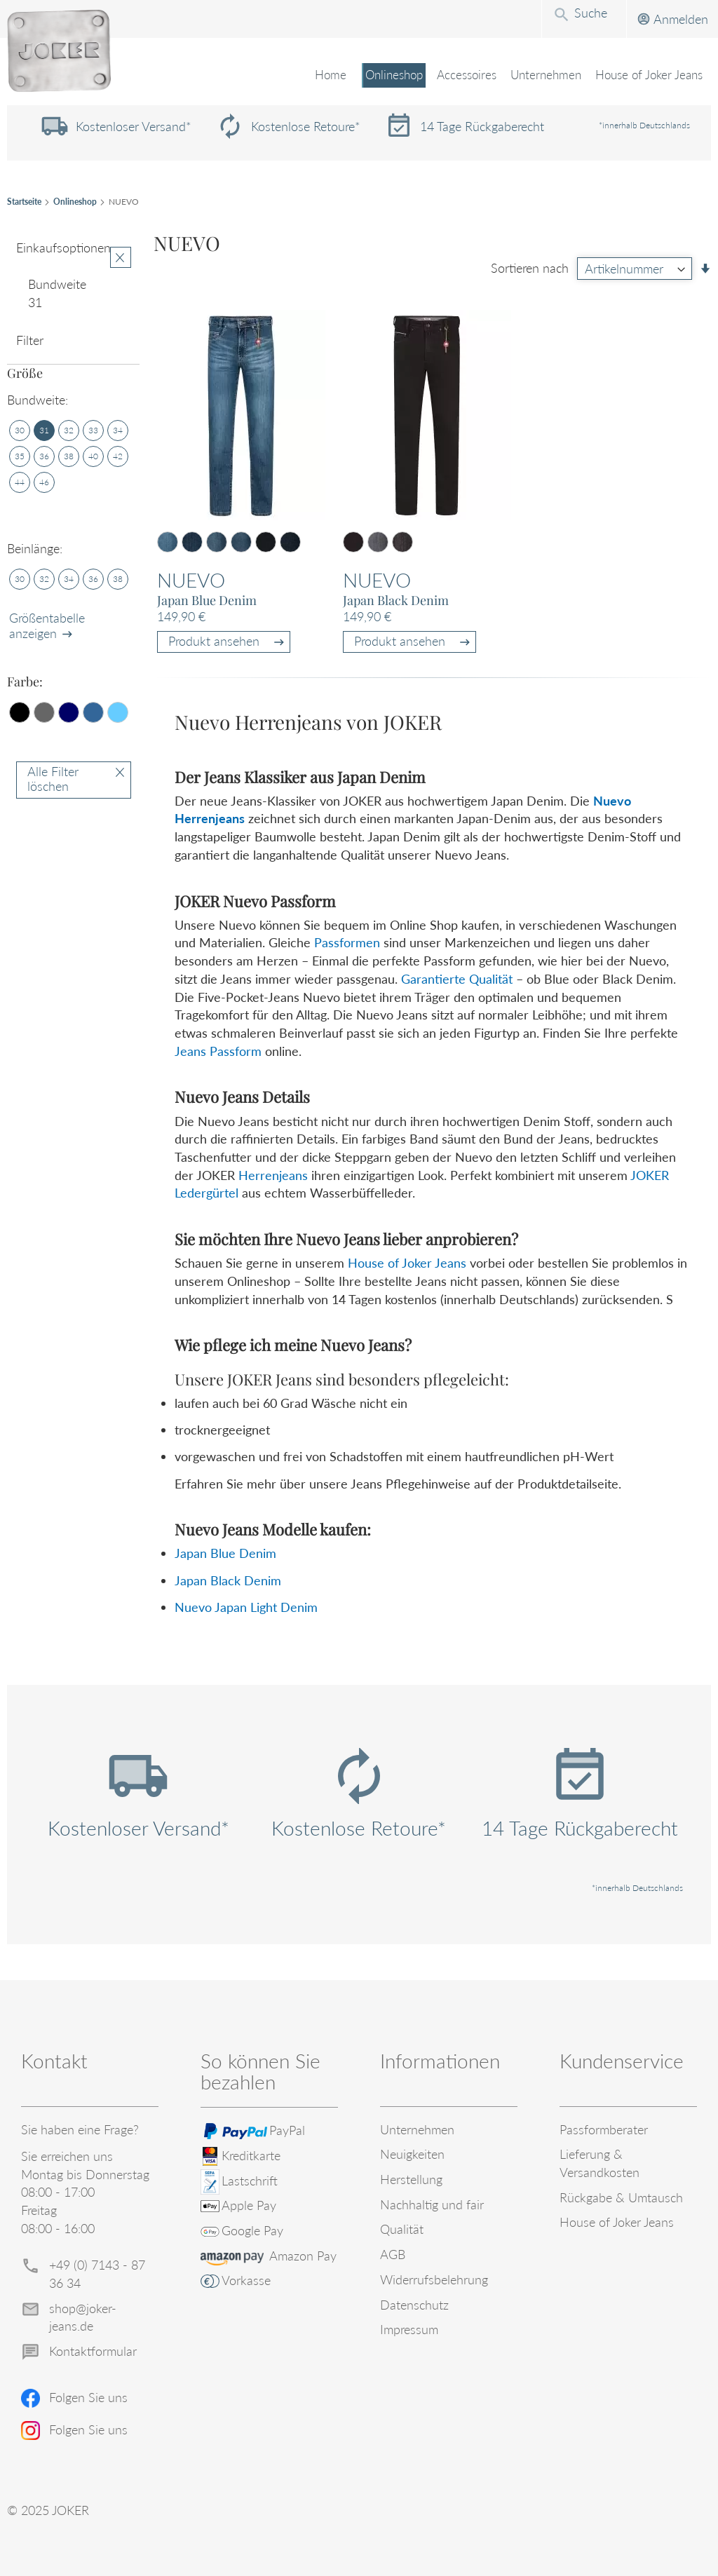 This screenshot has width=718, height=2576. What do you see at coordinates (604, 2129) in the screenshot?
I see `Passformberater` at bounding box center [604, 2129].